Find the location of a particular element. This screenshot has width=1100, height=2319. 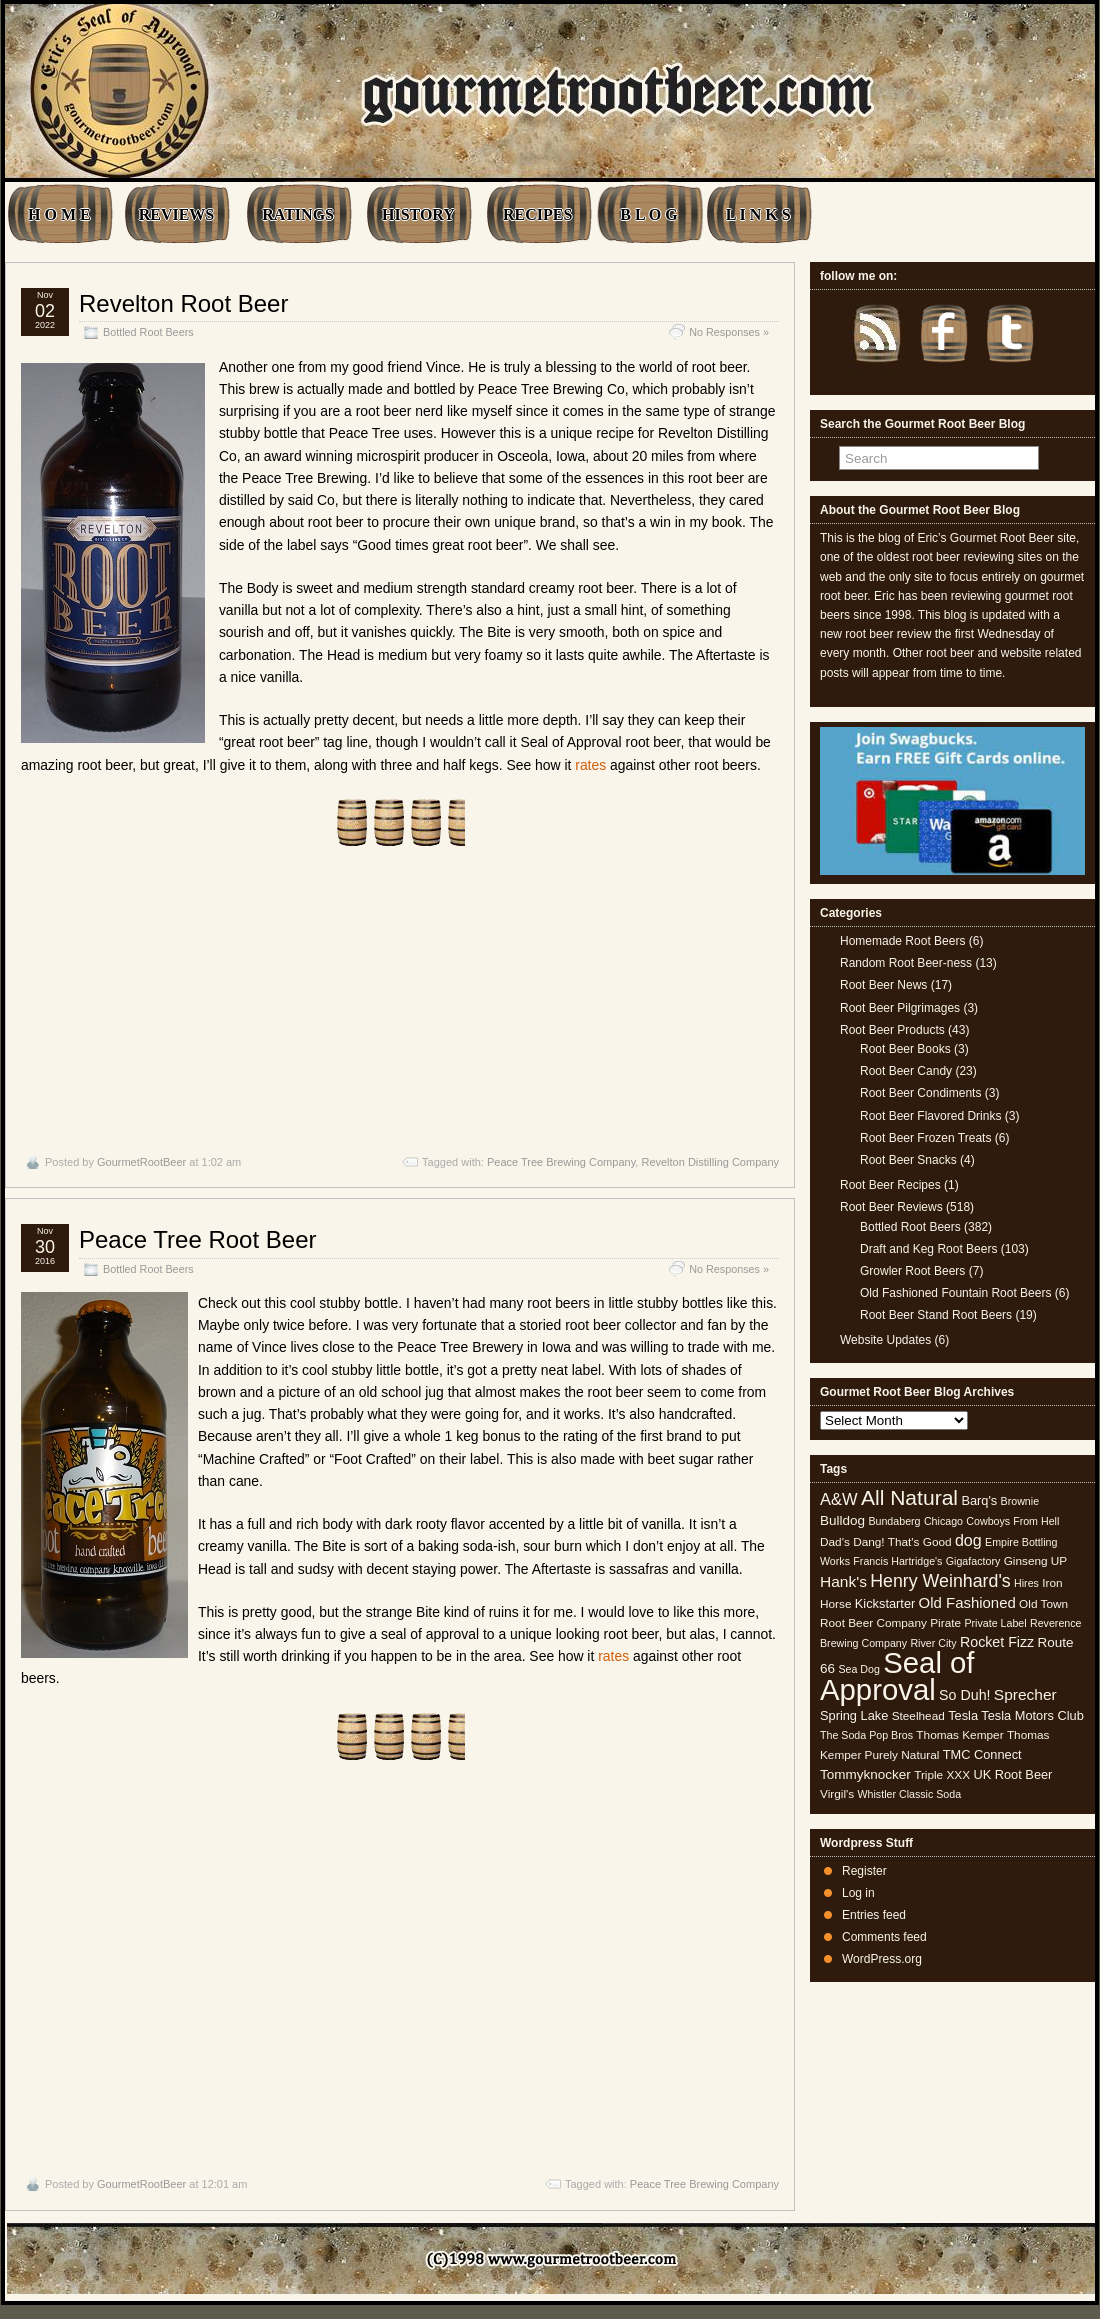

Root Beer Snacks is located at coordinates (908, 1160).